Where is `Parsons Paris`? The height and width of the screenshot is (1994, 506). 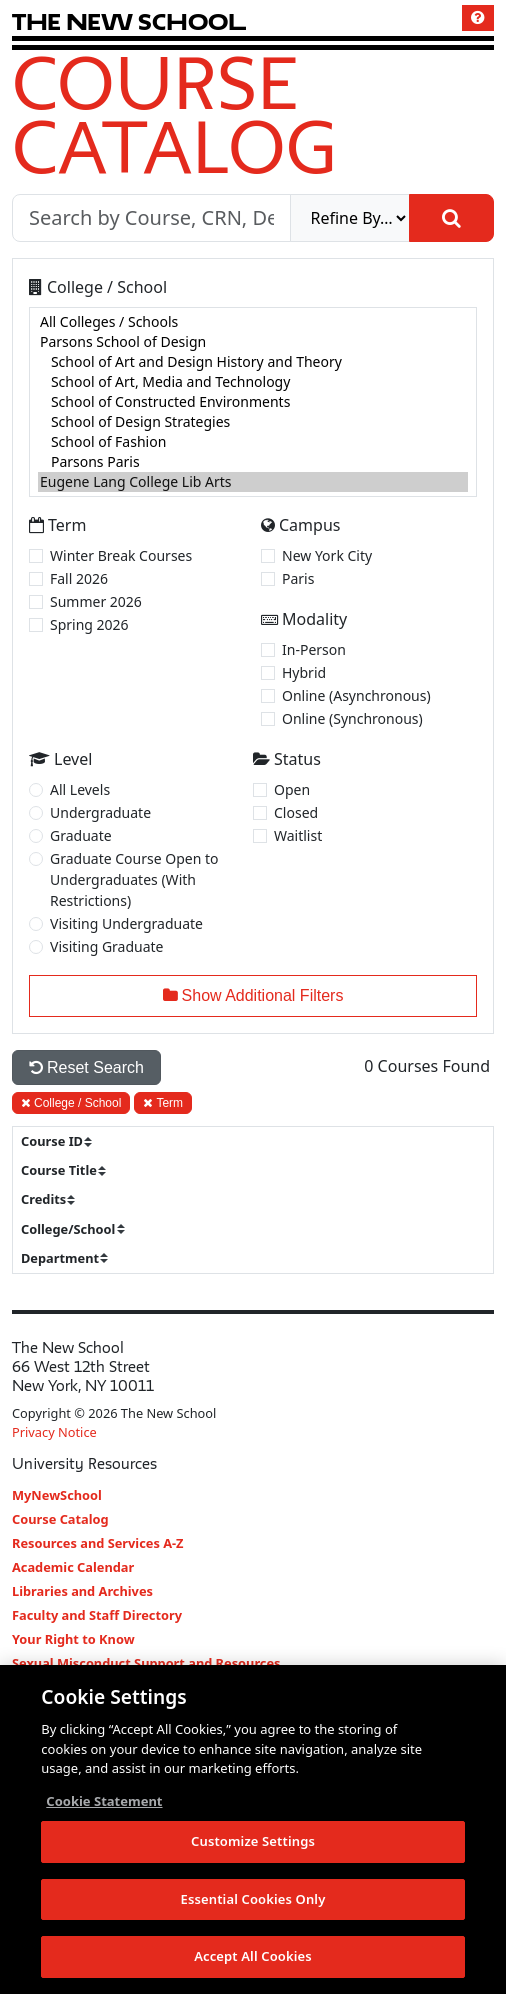 Parsons Paris is located at coordinates (253, 462).